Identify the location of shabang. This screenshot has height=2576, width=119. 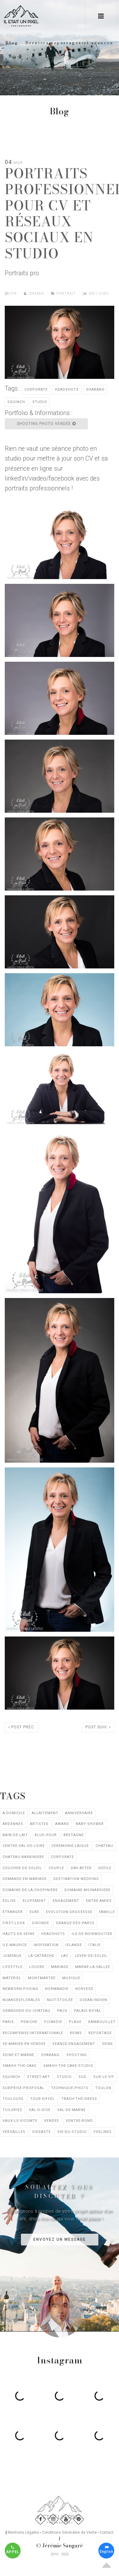
(95, 389).